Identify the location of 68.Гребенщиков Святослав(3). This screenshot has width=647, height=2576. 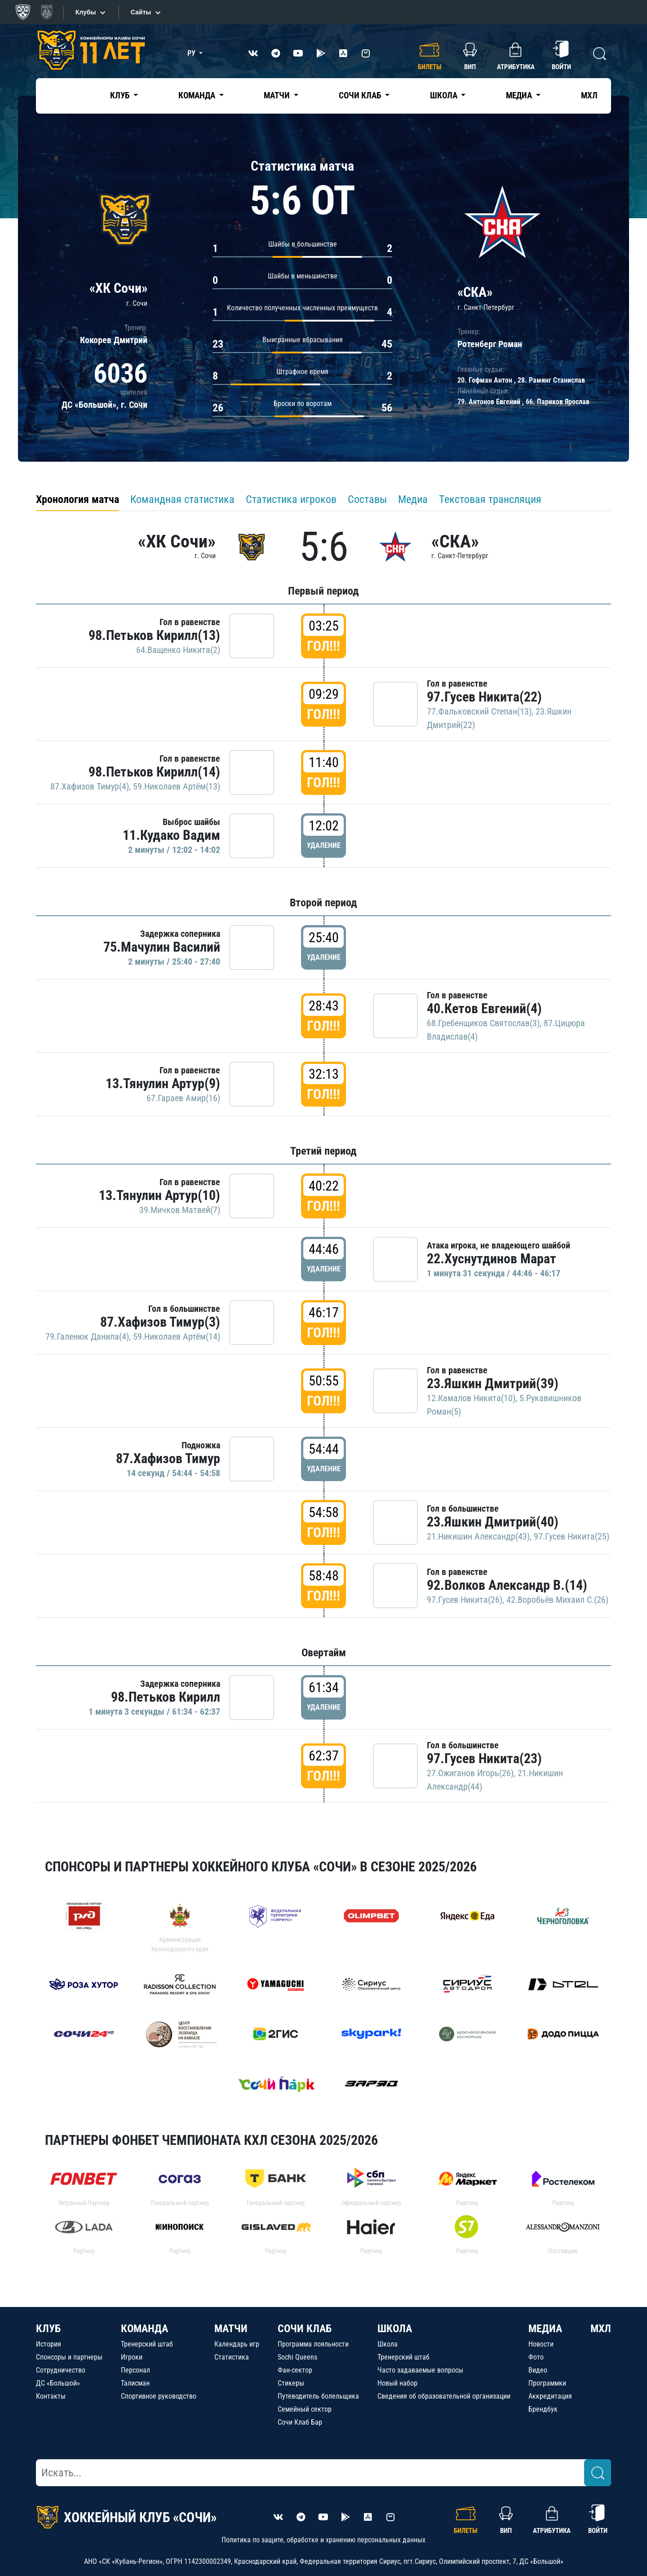
(483, 1023).